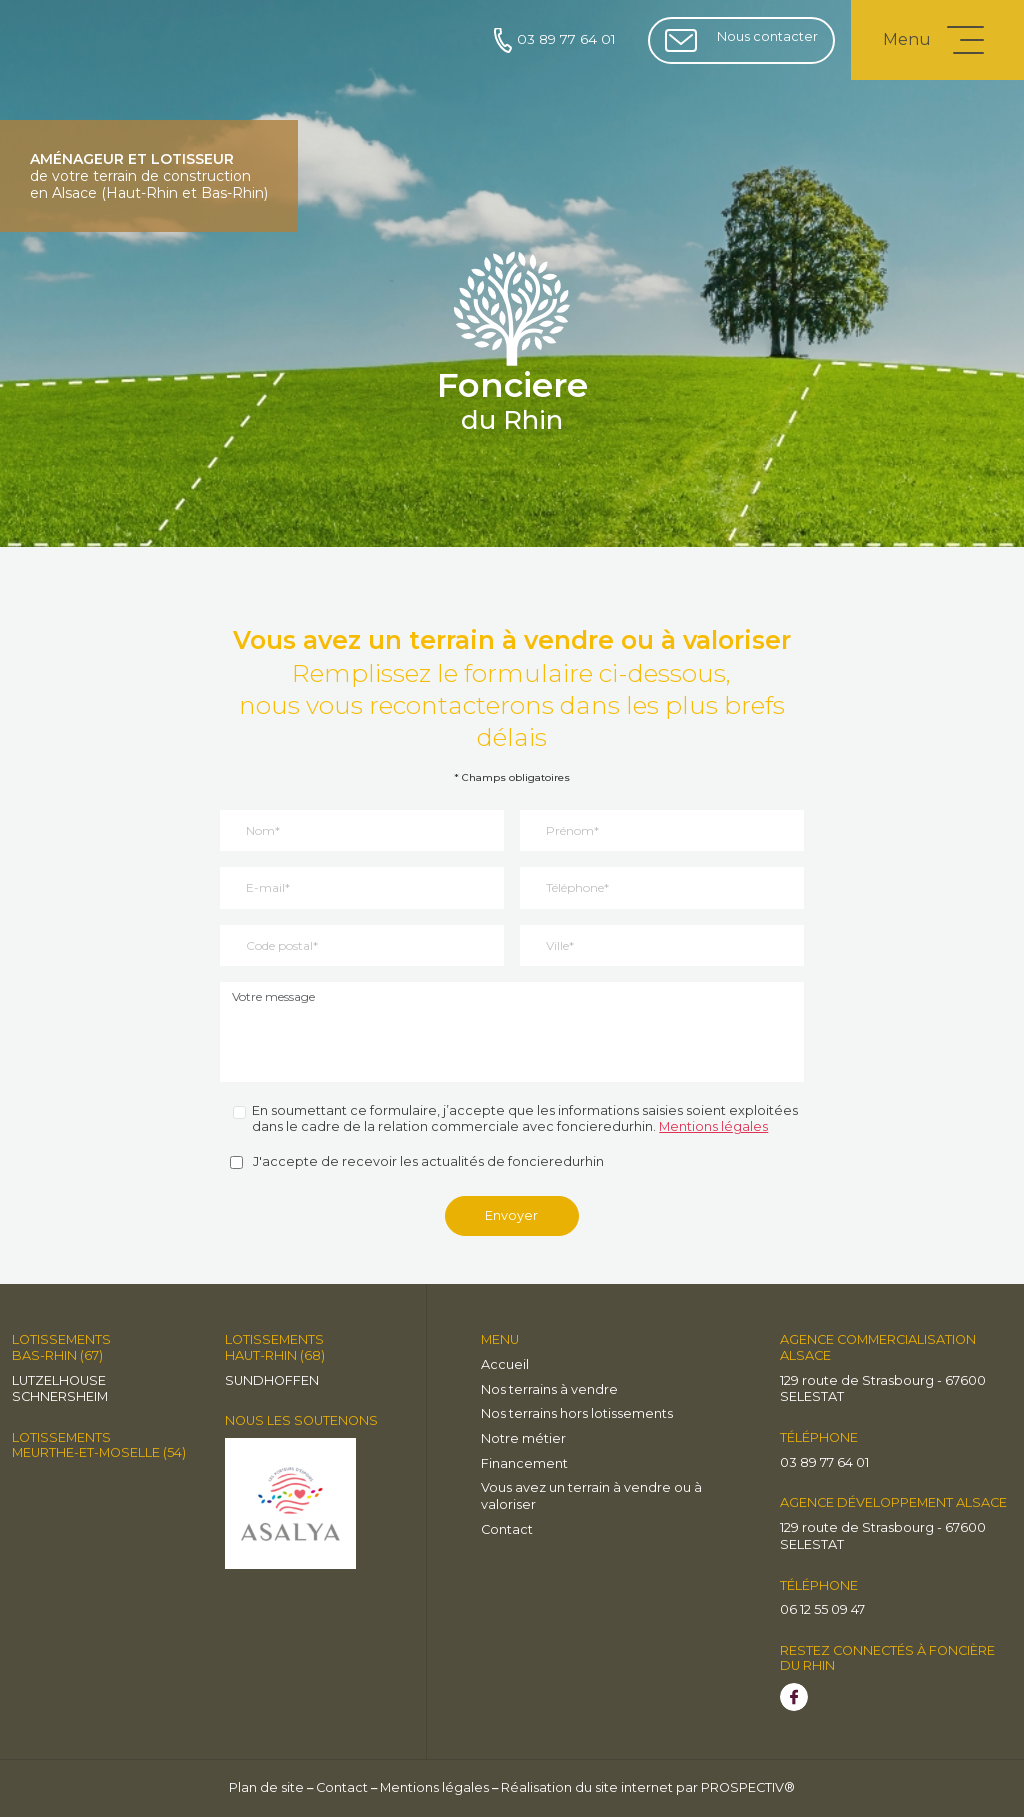  Describe the element at coordinates (523, 1438) in the screenshot. I see `Notre métier` at that location.